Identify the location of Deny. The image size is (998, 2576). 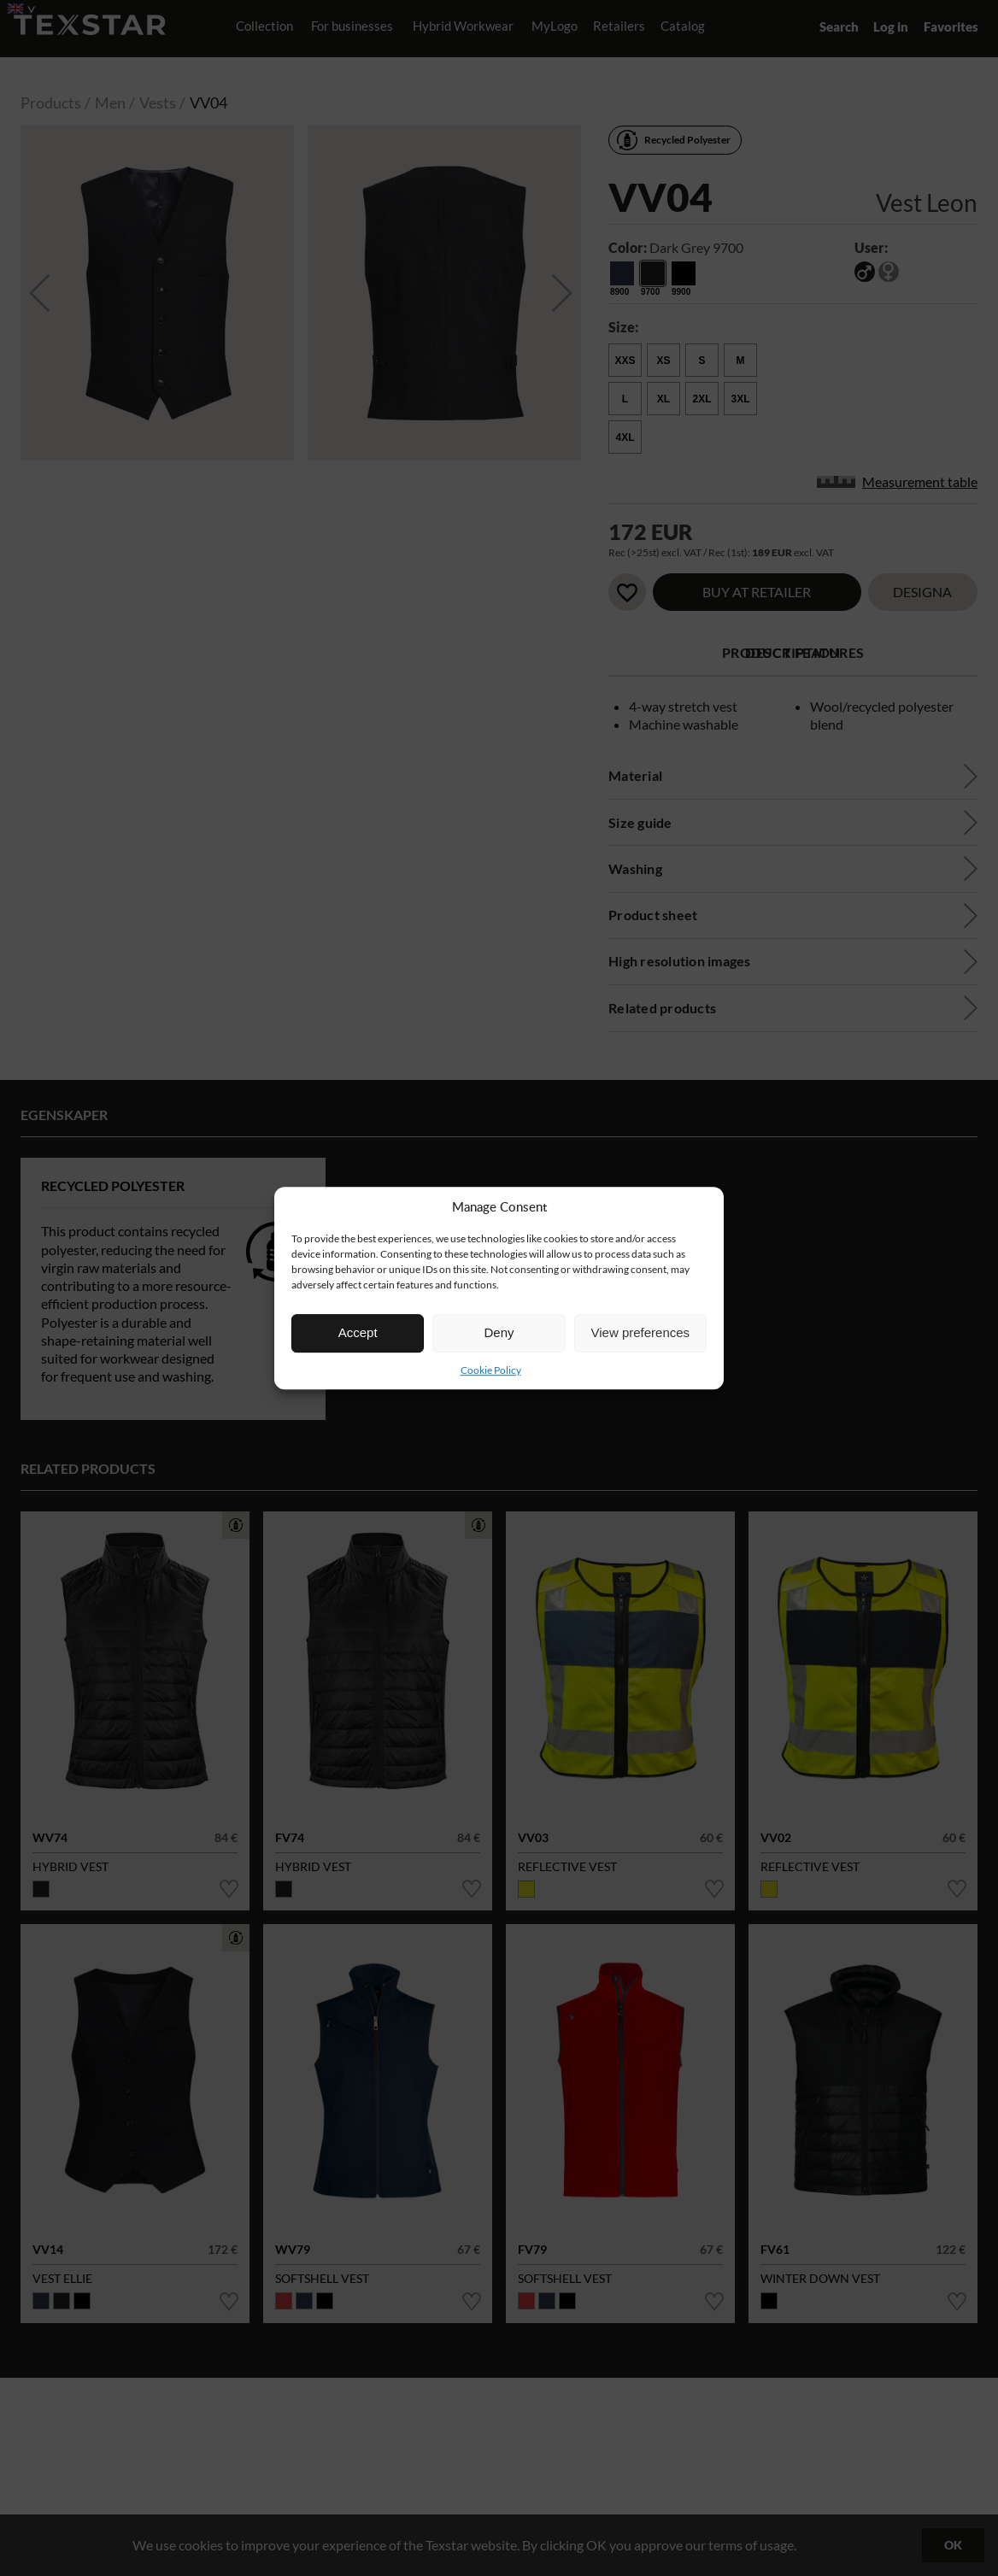
(499, 1332).